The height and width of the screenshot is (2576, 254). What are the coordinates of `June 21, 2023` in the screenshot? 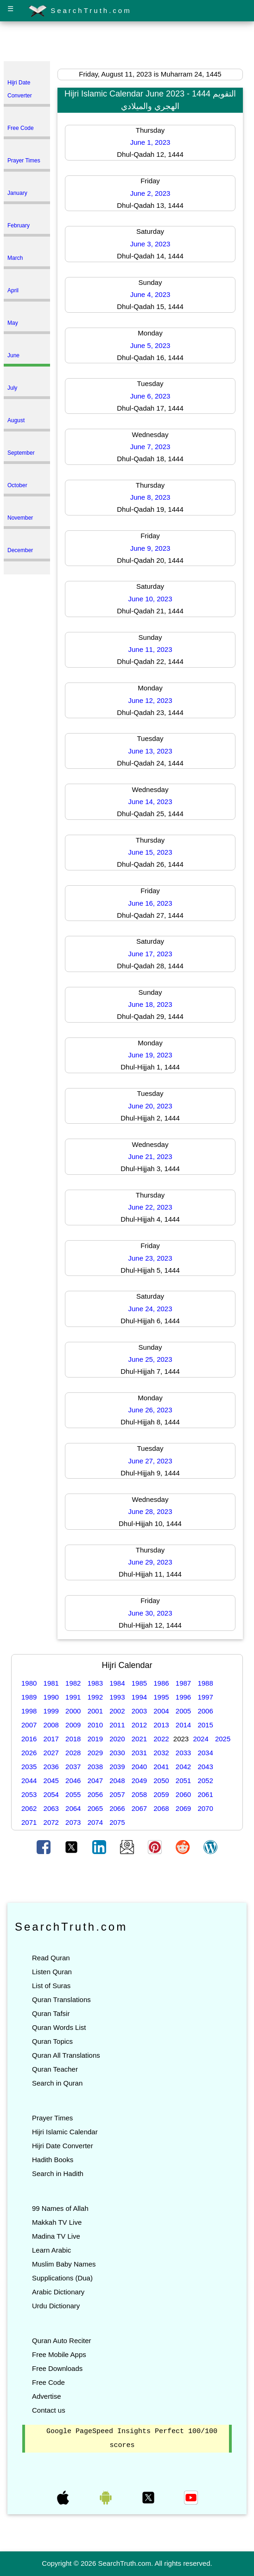 It's located at (150, 1156).